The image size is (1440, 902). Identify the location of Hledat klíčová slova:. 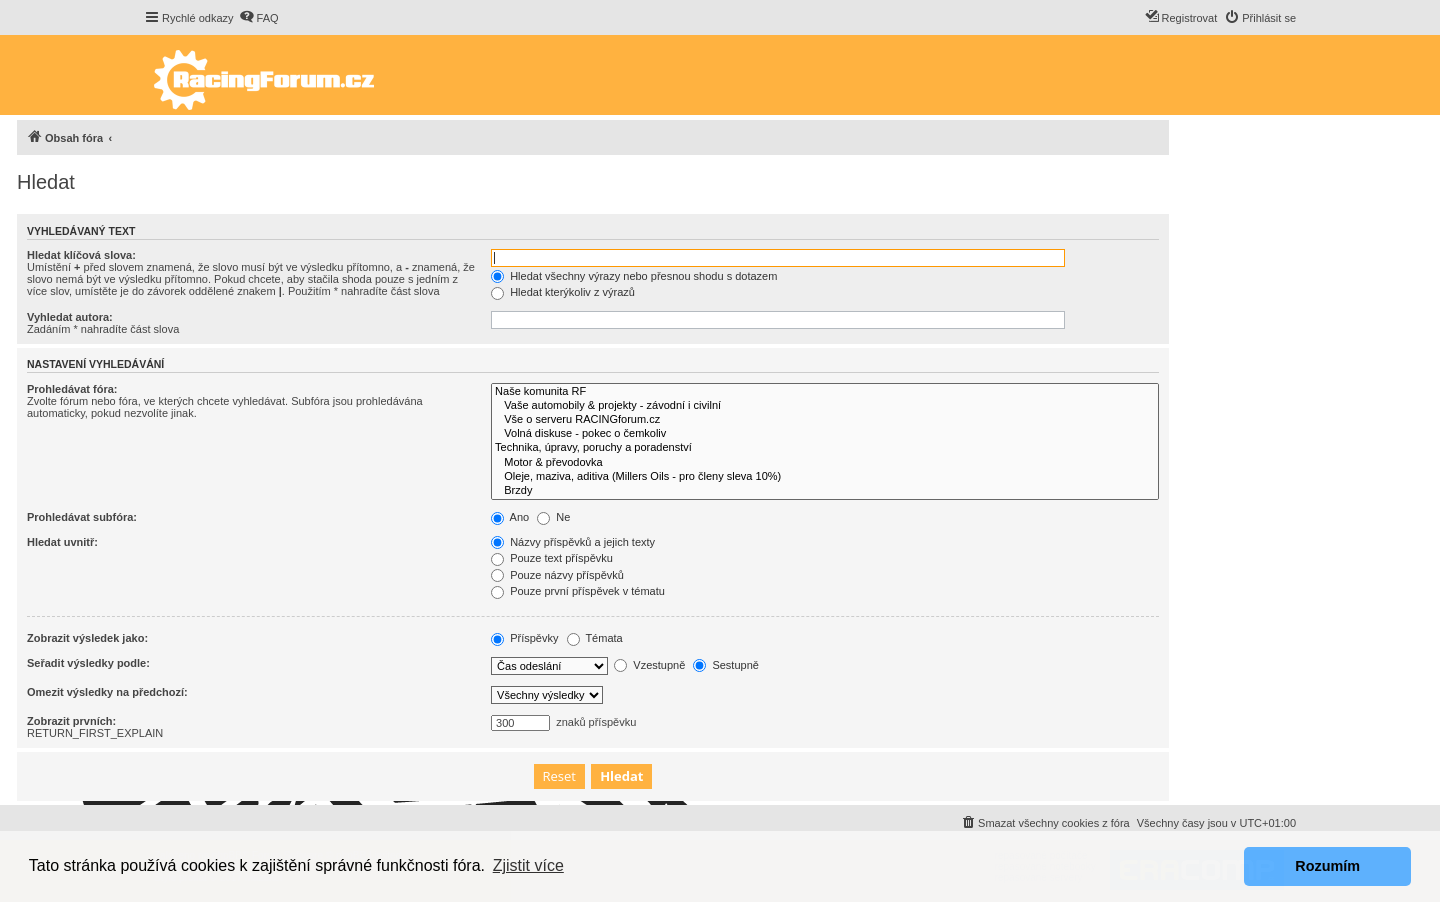
(81, 255).